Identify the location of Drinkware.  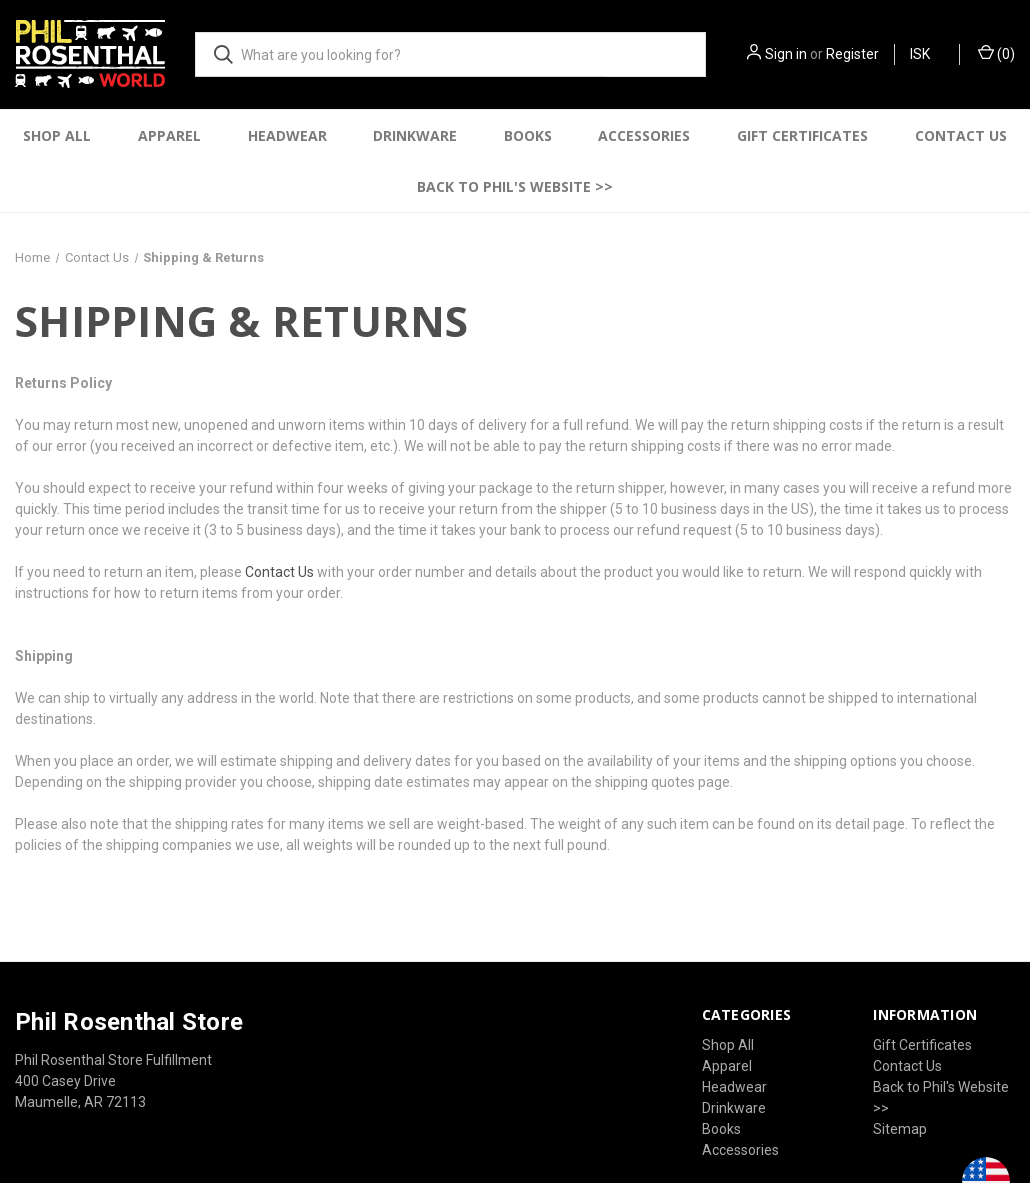
(415, 135).